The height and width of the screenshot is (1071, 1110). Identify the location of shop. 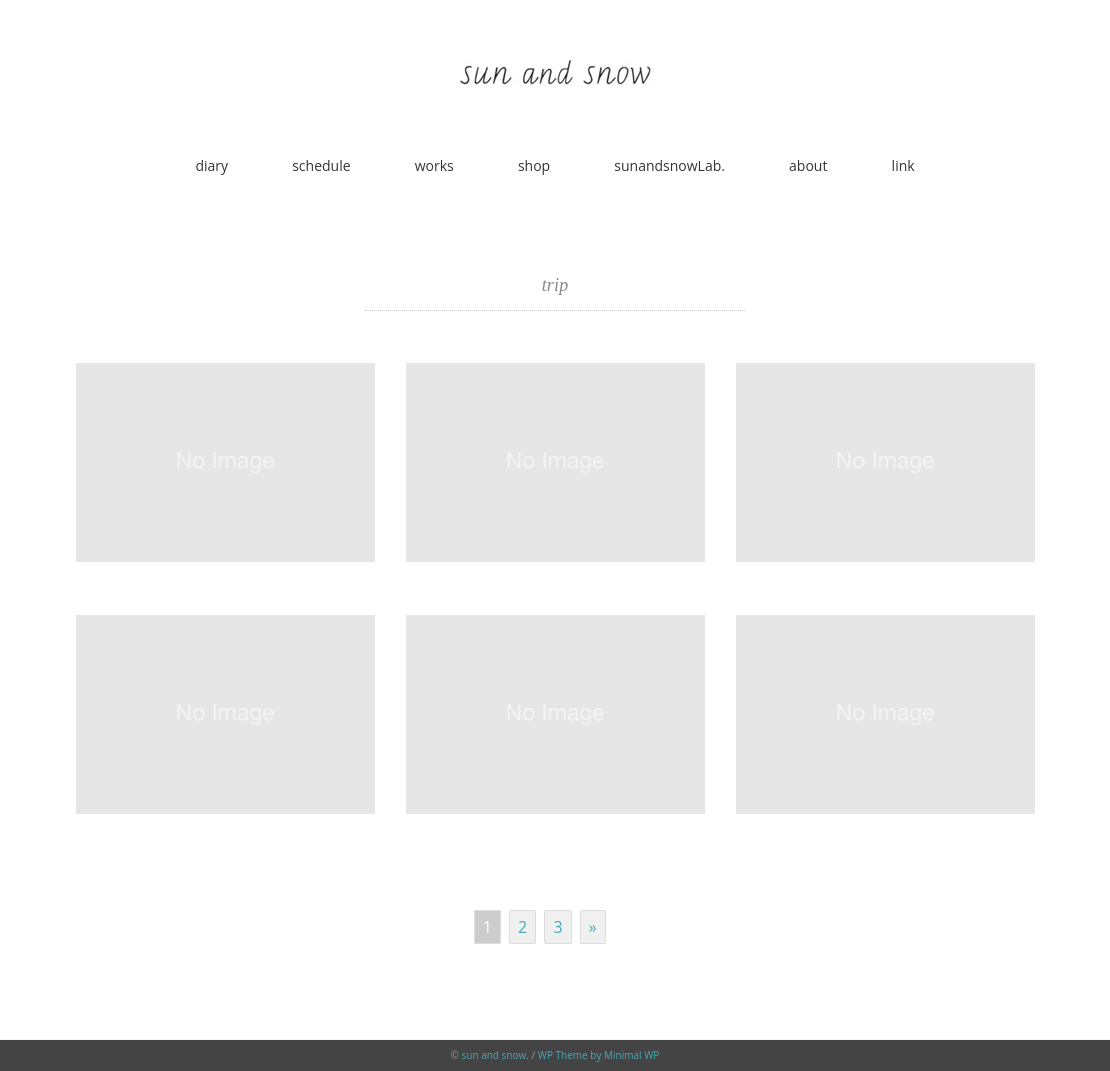
(534, 165).